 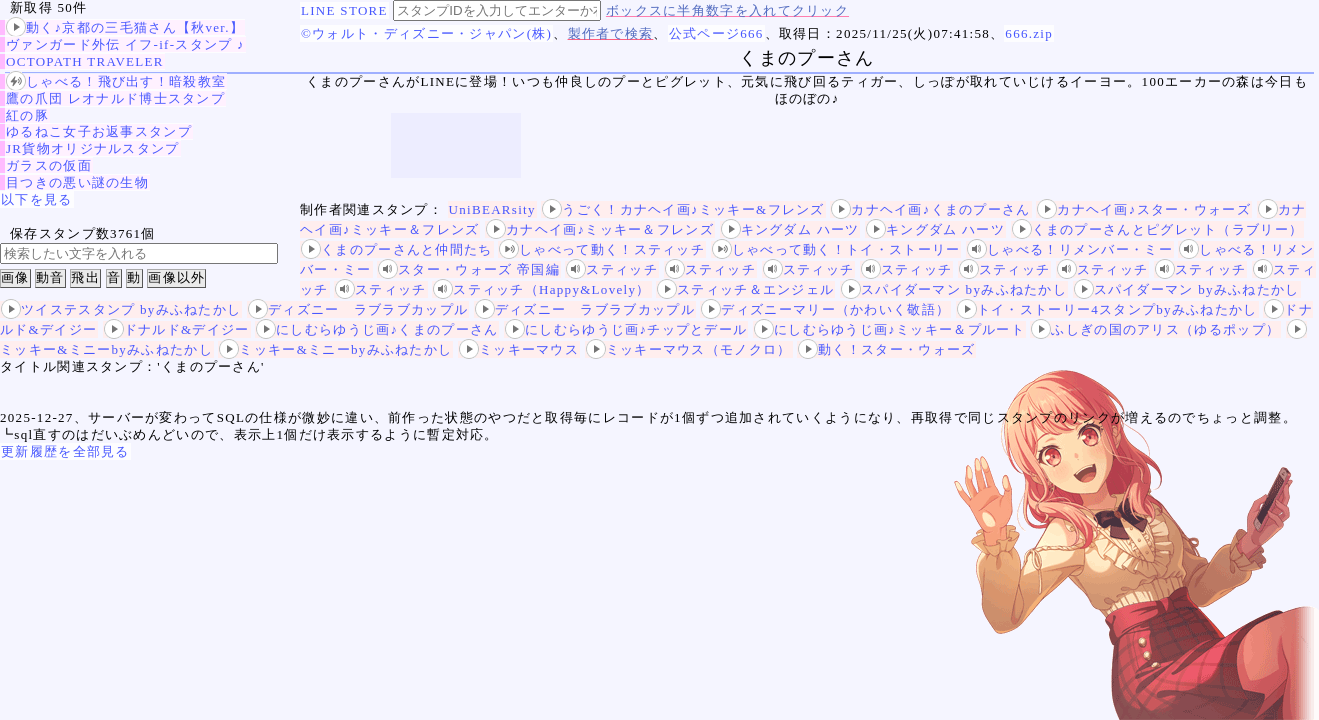 What do you see at coordinates (930, 209) in the screenshot?
I see `カナヘイ画♪くまのプーさん` at bounding box center [930, 209].